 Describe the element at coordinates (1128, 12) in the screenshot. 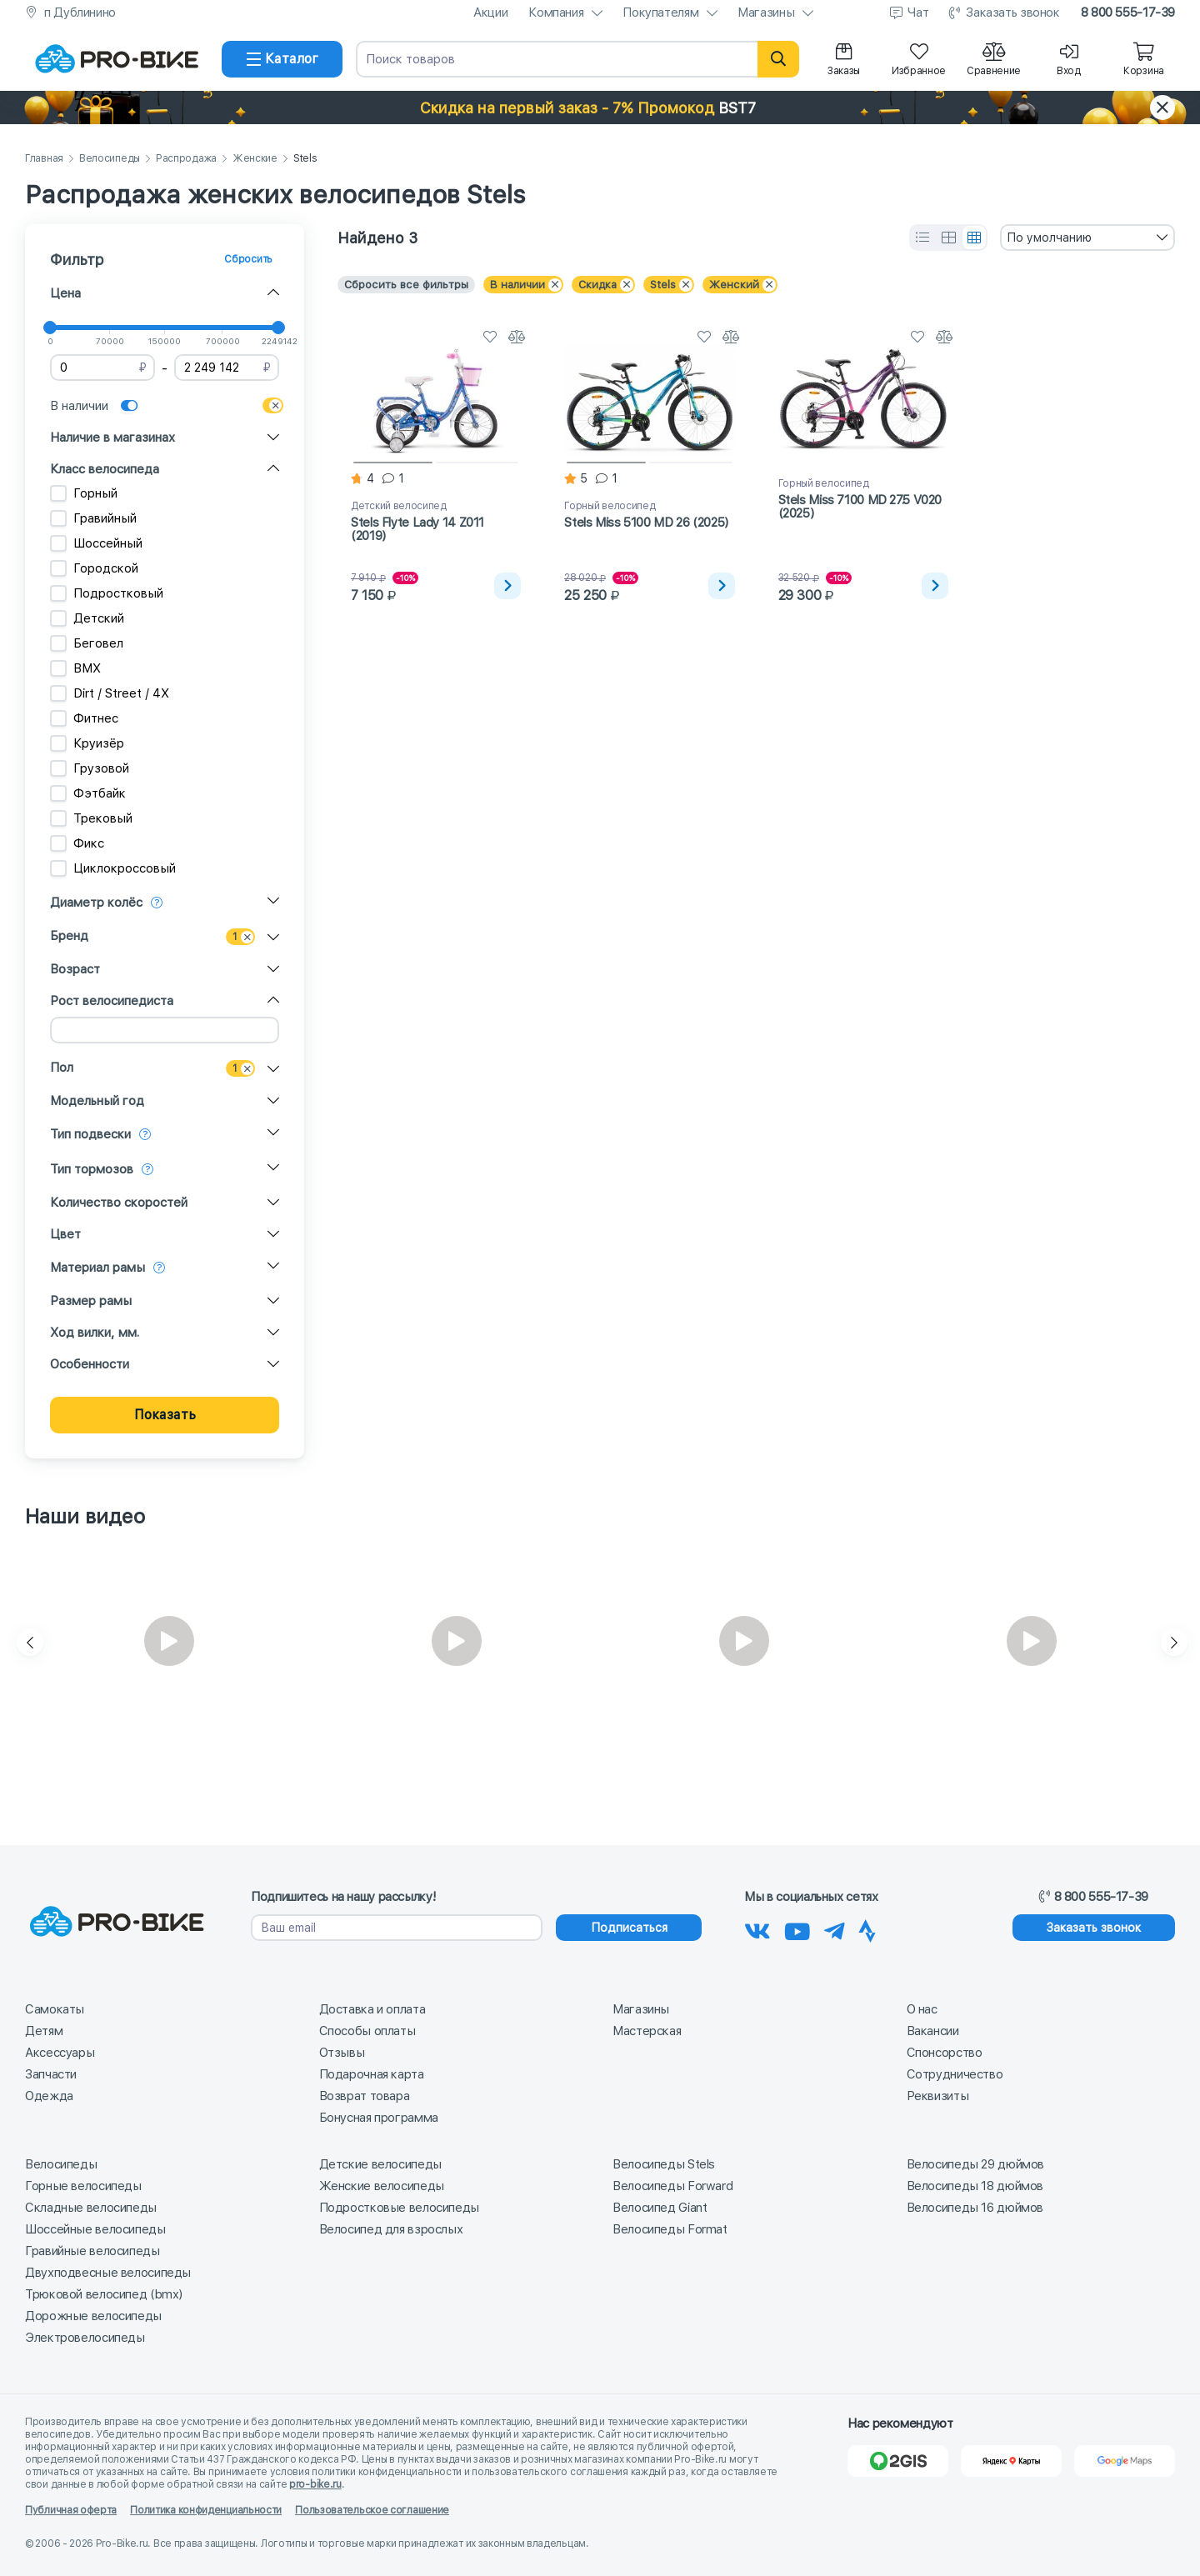

I see `8 800 555-17-39` at that location.